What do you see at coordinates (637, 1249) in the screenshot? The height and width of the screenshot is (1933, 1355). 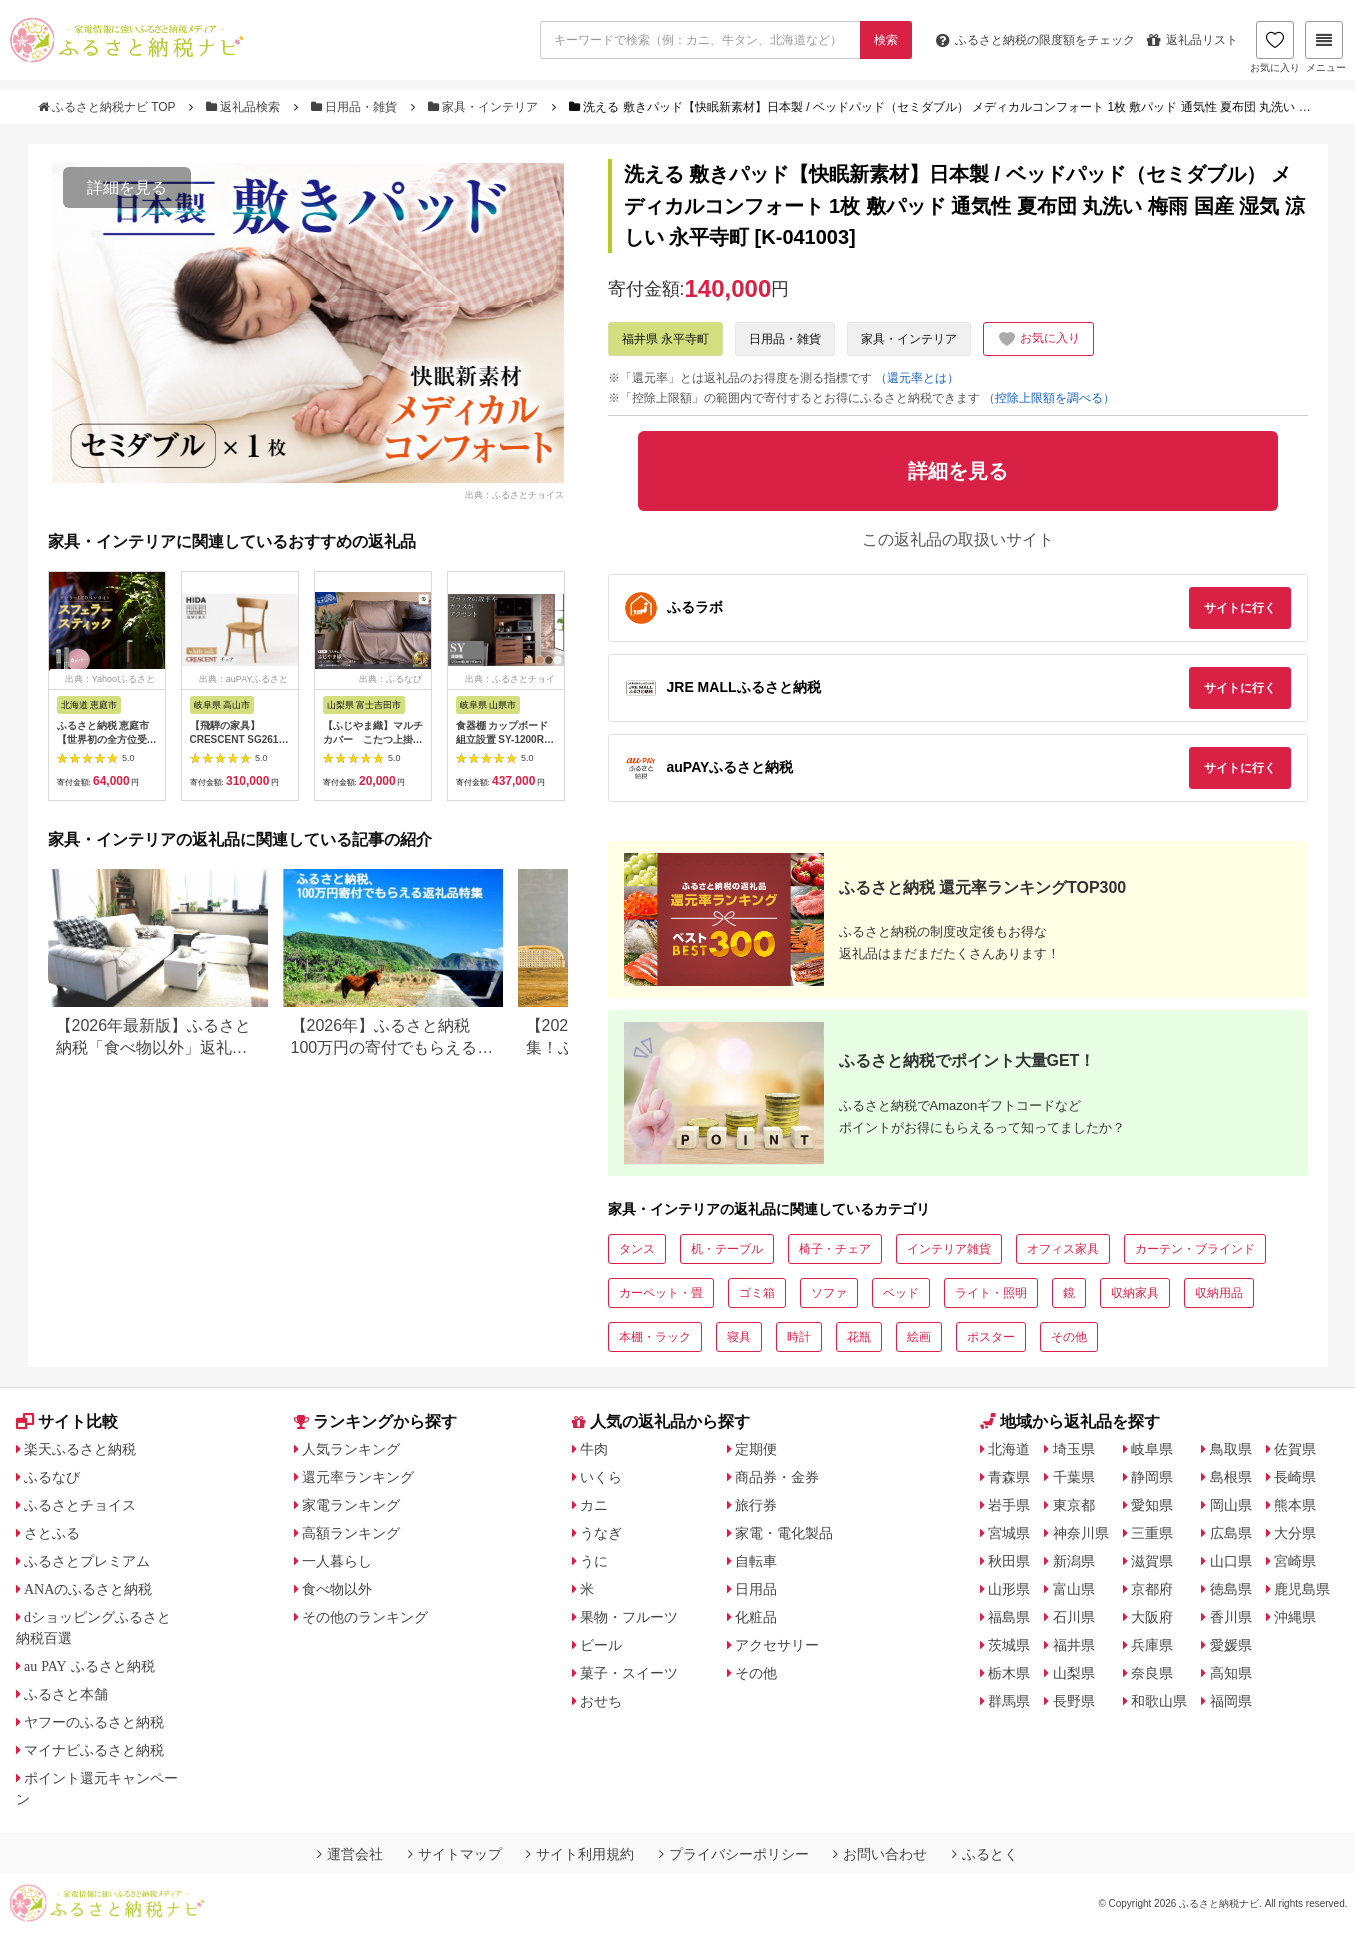 I see `タンス` at bounding box center [637, 1249].